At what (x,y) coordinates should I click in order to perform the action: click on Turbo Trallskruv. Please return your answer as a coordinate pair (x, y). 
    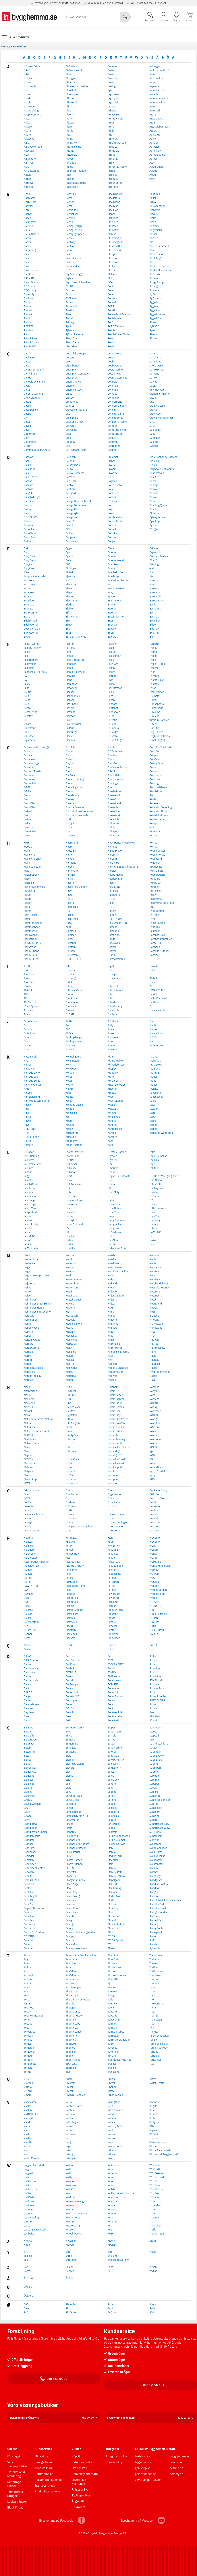
    Looking at the image, I should click on (158, 2047).